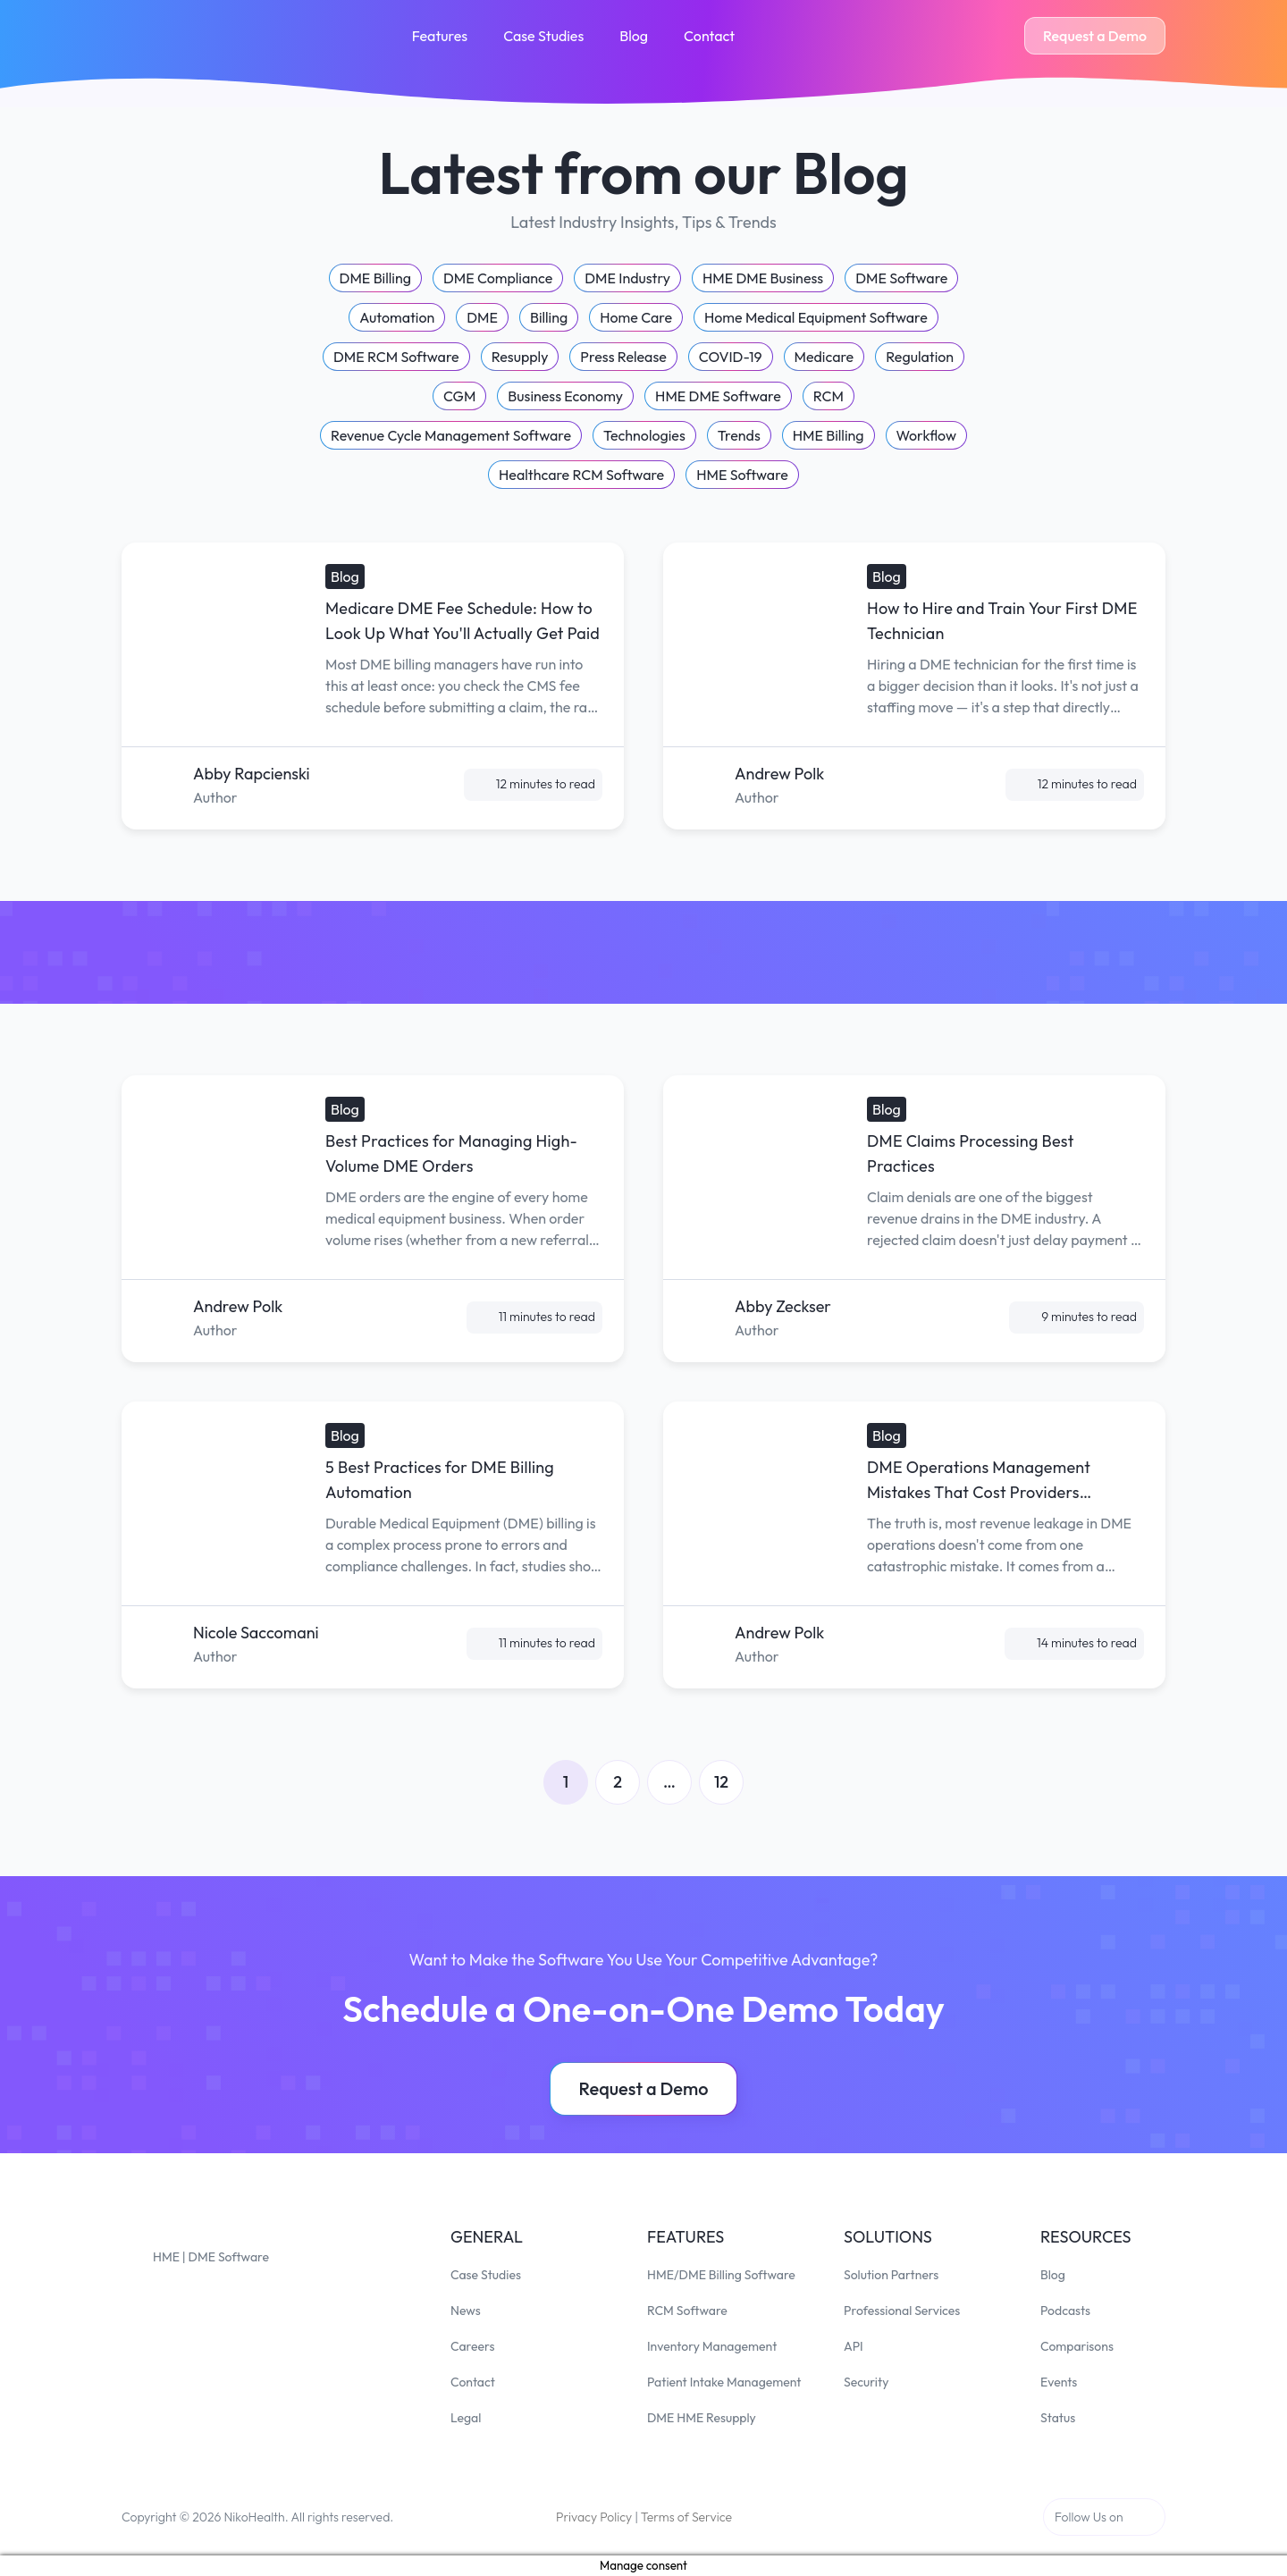 The width and height of the screenshot is (1287, 2576). Describe the element at coordinates (891, 2275) in the screenshot. I see `Solution Partners` at that location.